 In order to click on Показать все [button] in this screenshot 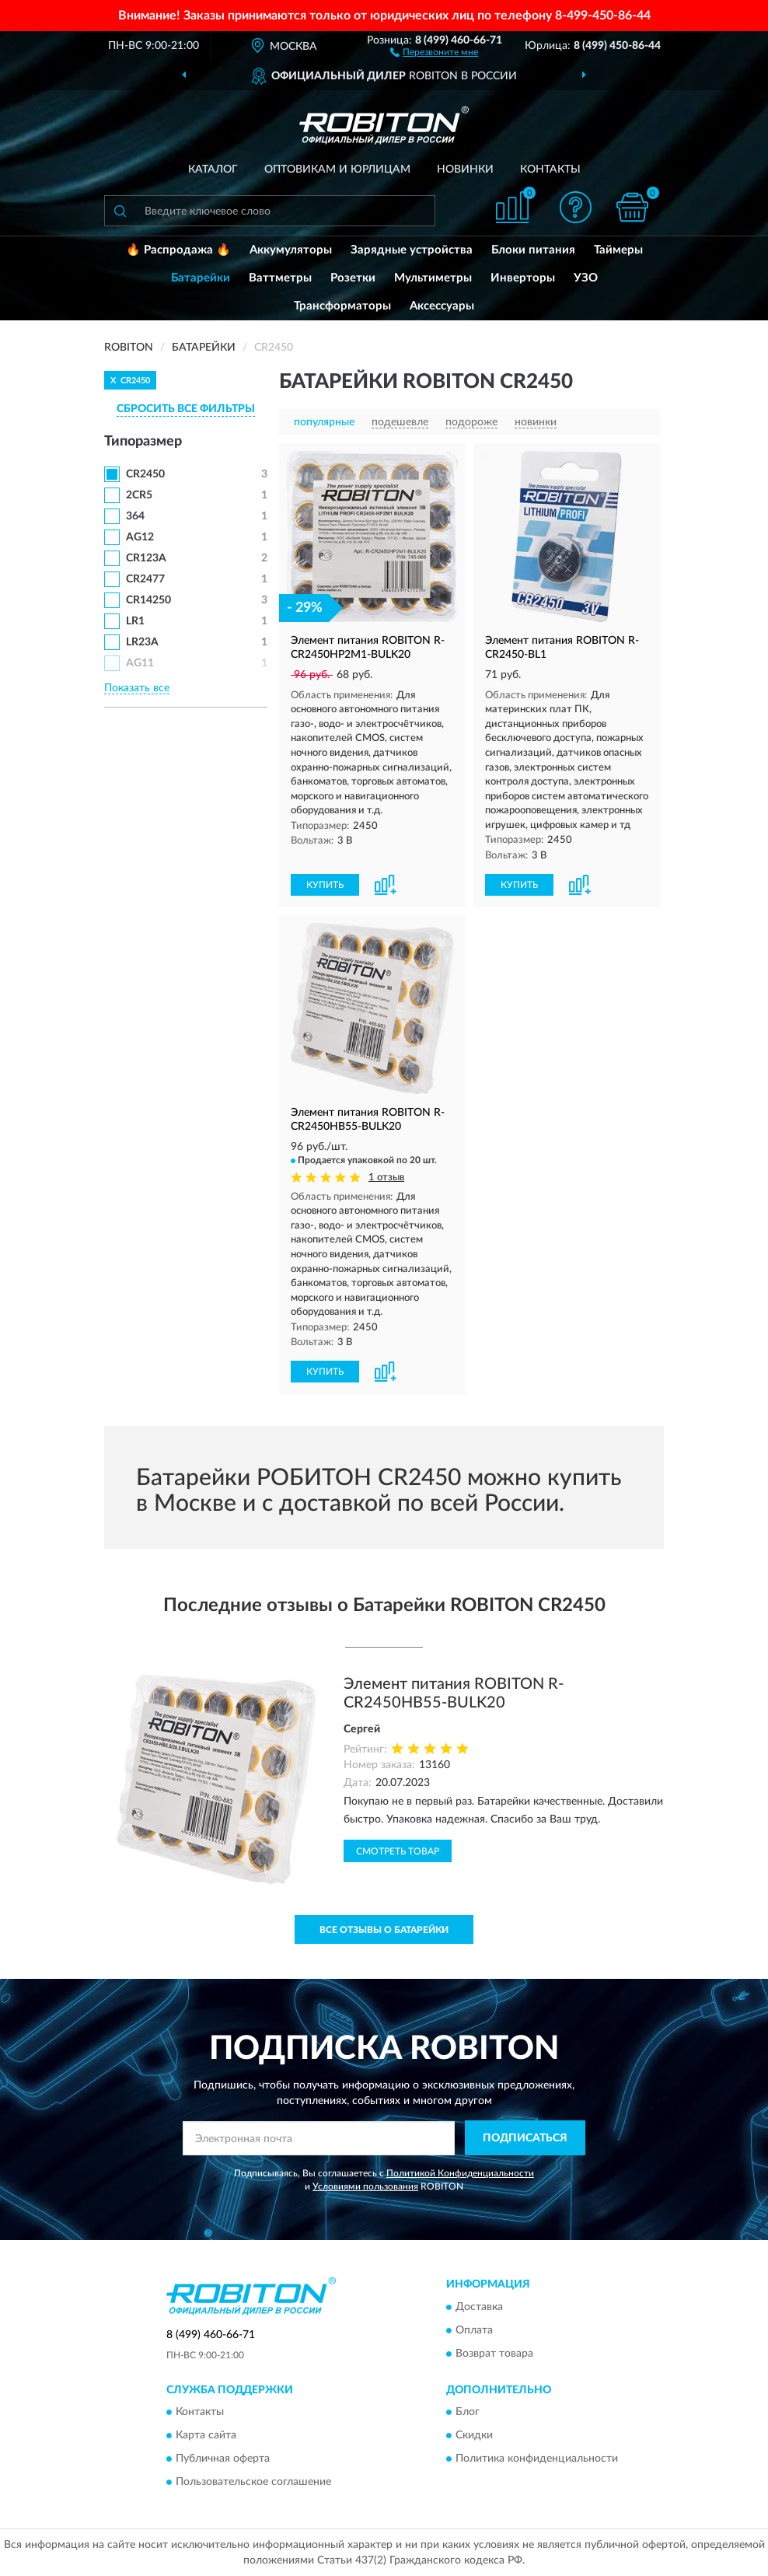, I will do `click(136, 688)`.